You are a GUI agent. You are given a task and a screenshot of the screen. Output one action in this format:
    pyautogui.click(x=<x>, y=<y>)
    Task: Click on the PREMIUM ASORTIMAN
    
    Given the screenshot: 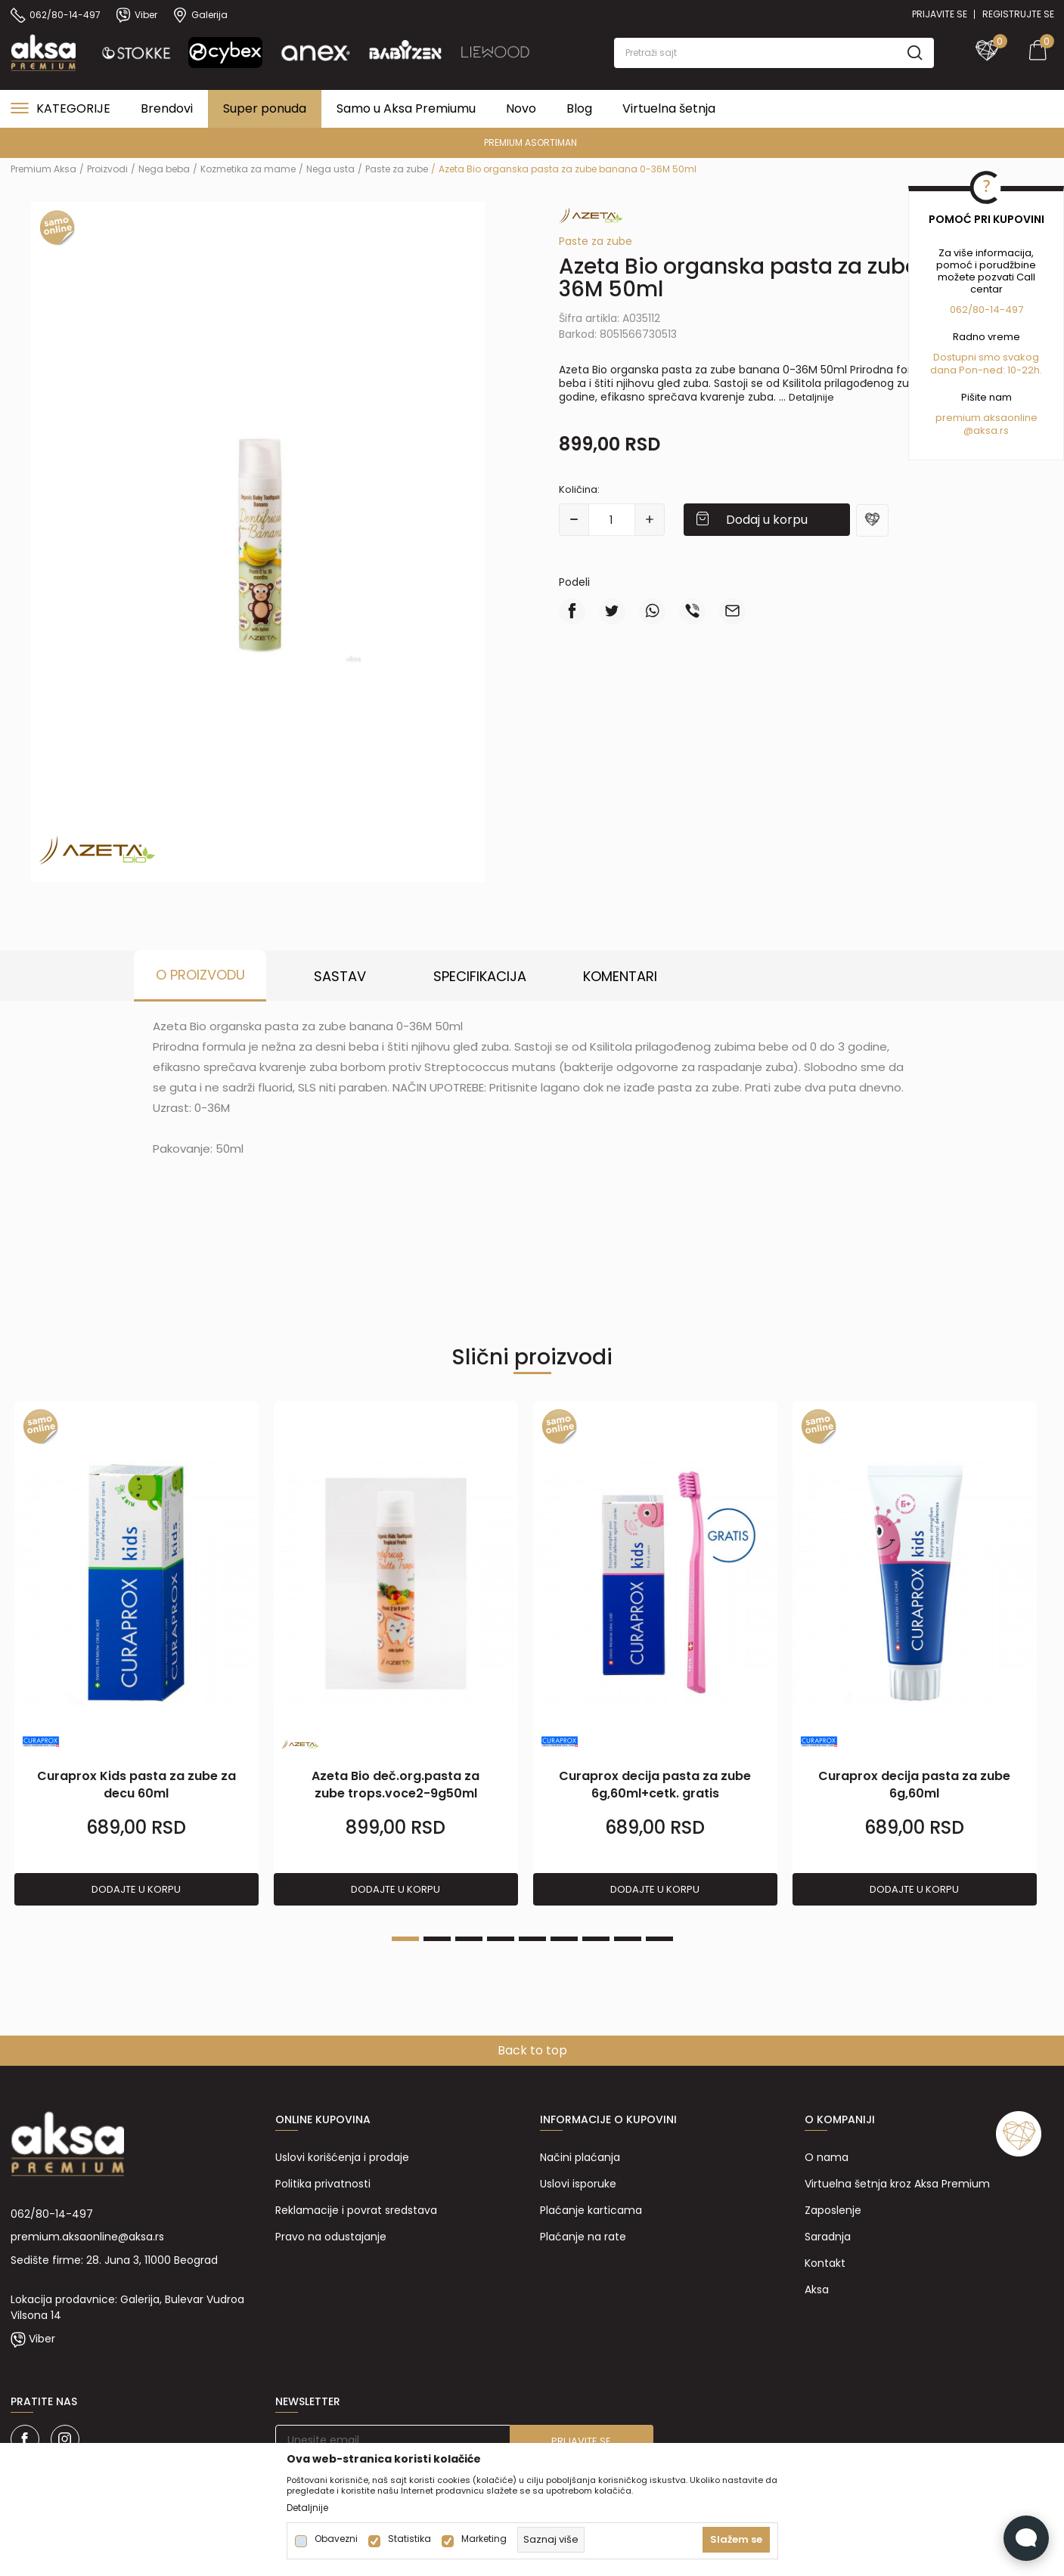 What is the action you would take?
    pyautogui.click(x=530, y=142)
    